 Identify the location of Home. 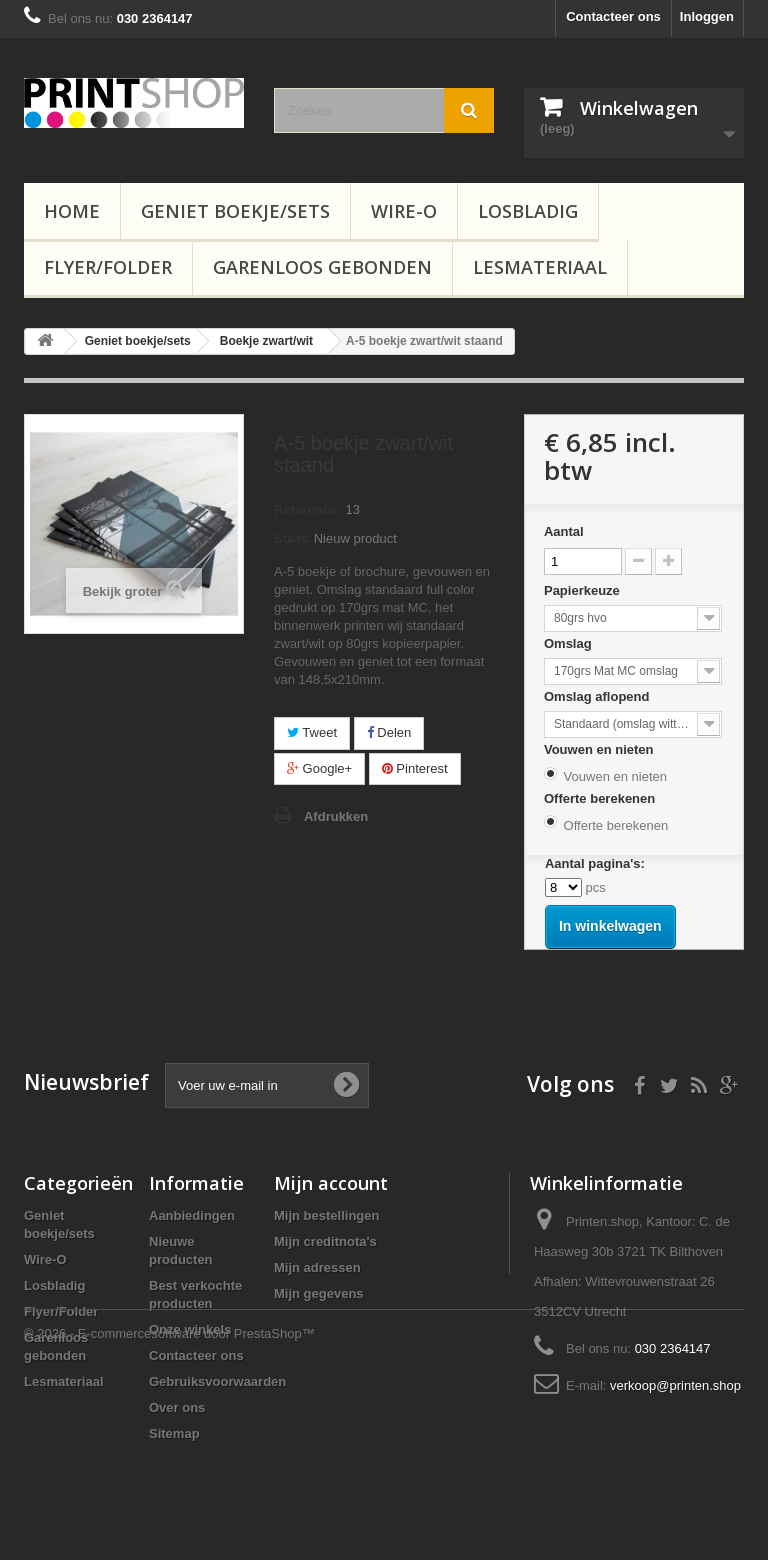
(72, 211).